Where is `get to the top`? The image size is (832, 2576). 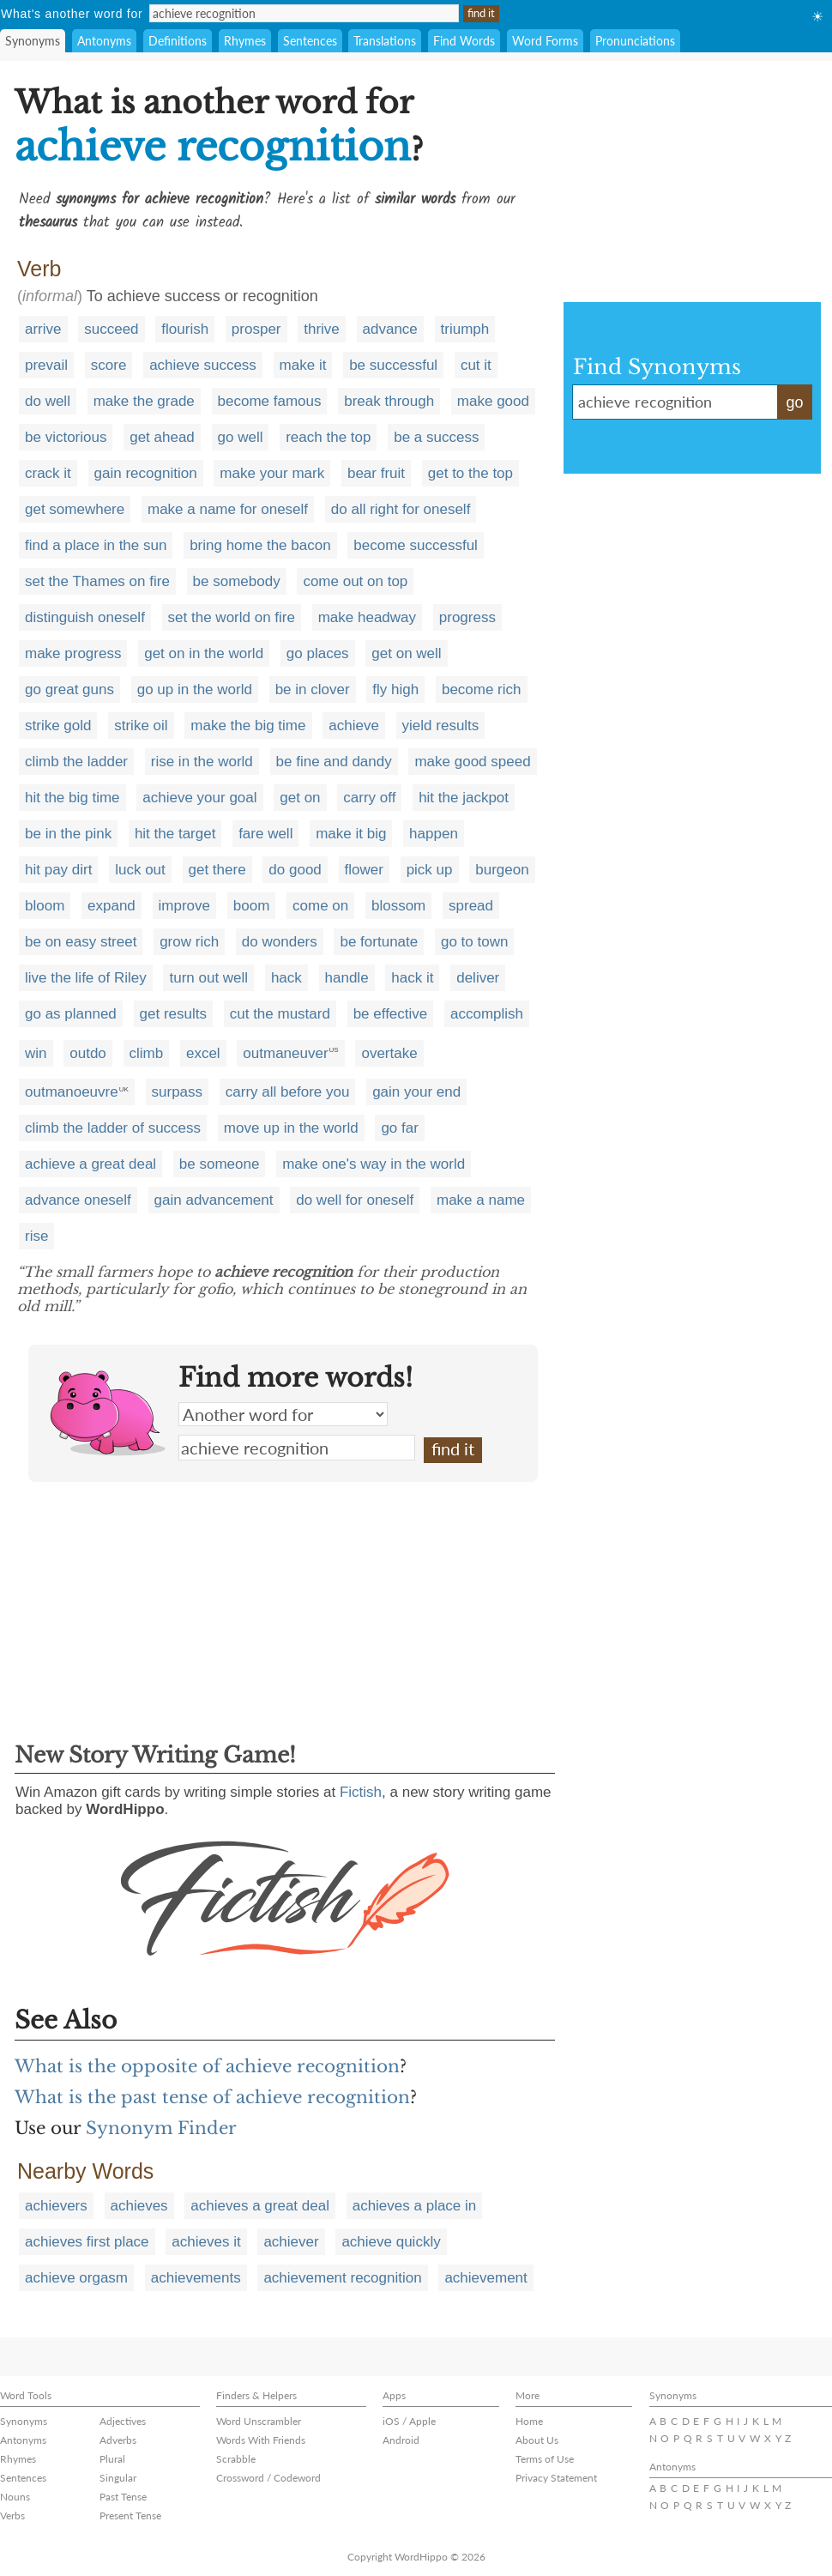
get to the top is located at coordinates (470, 473).